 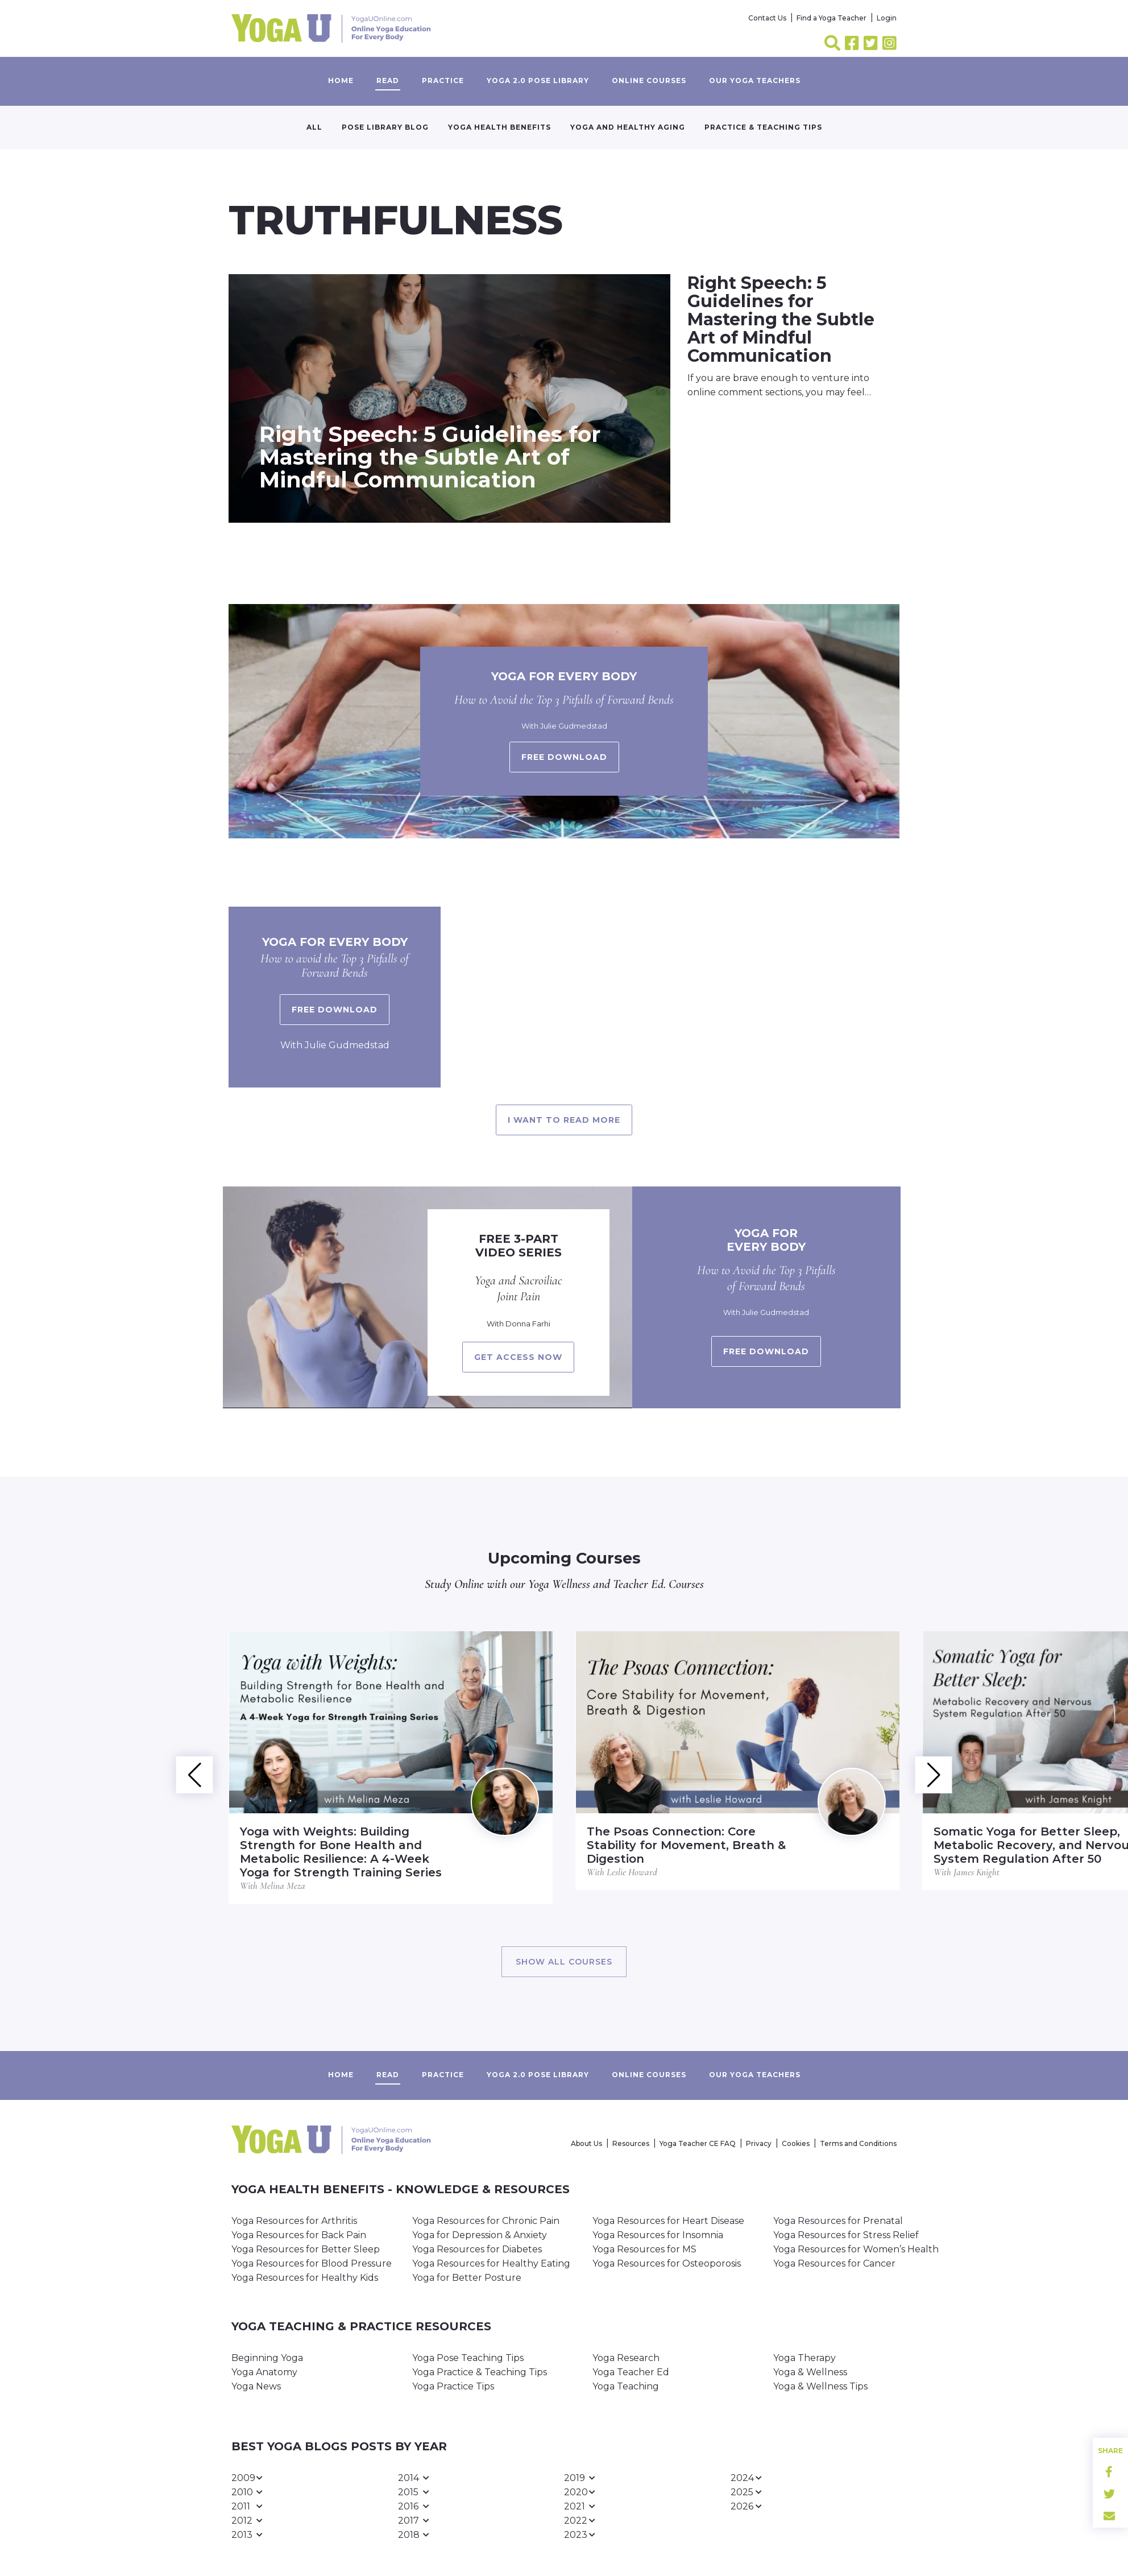 I want to click on Beginning Yoga, so click(x=267, y=2357).